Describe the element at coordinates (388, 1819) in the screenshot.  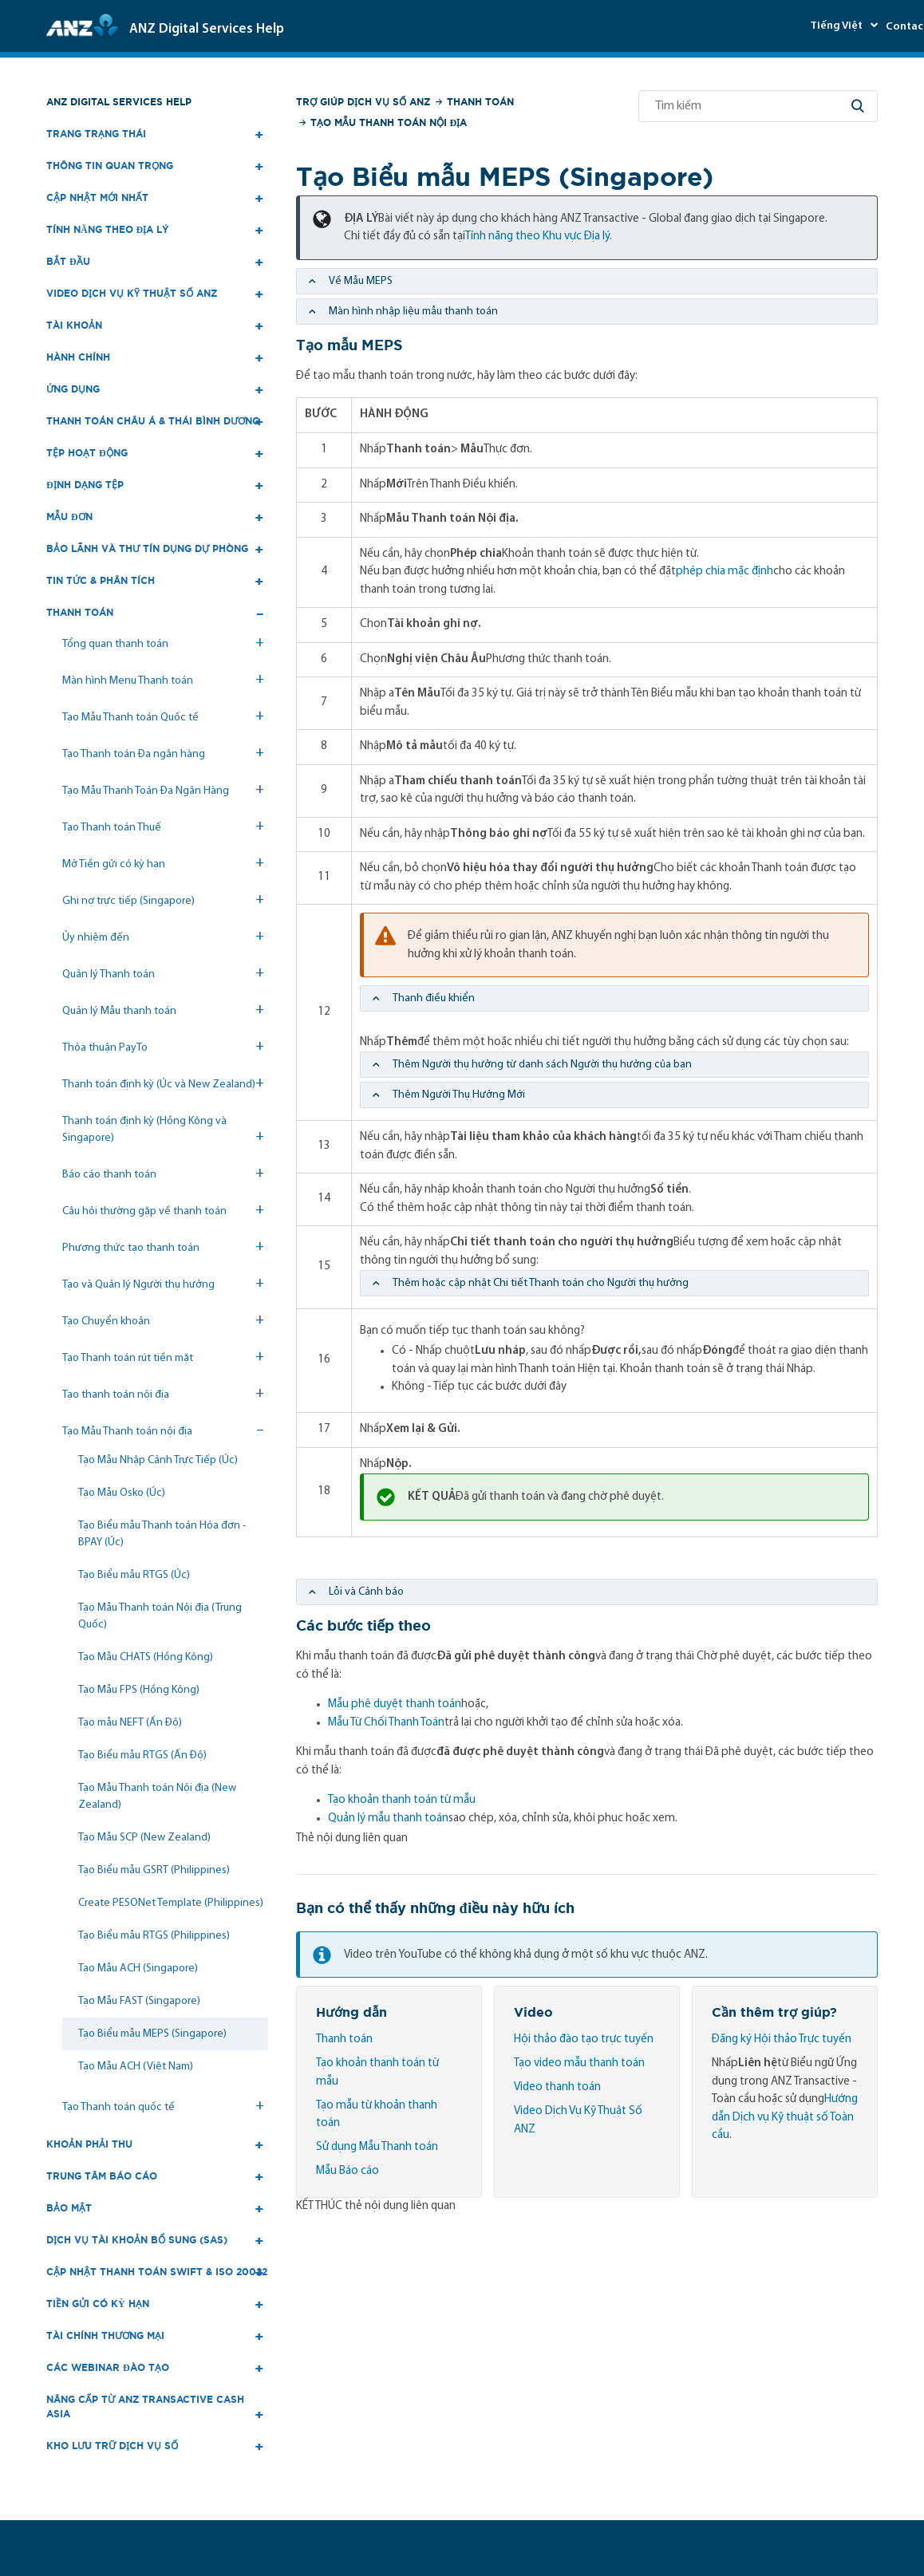
I see `Quản lý mẫu thanh toán` at that location.